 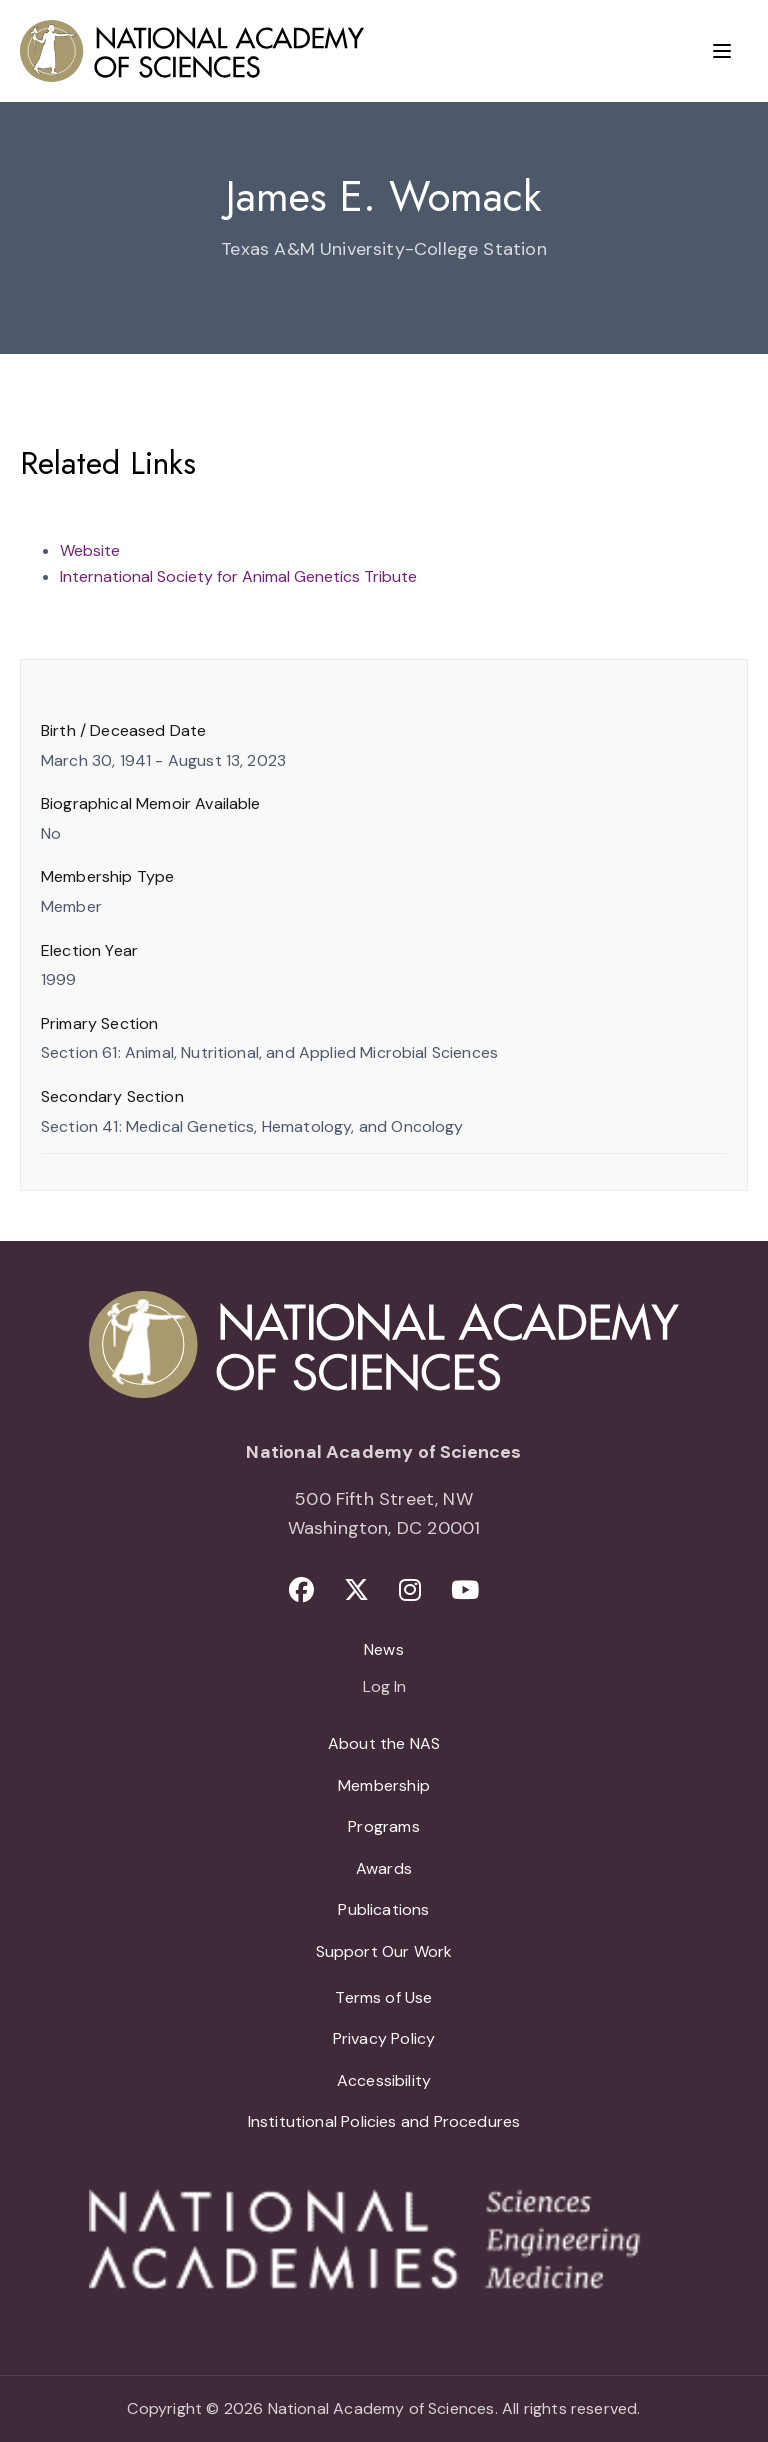 What do you see at coordinates (90, 550) in the screenshot?
I see `Website` at bounding box center [90, 550].